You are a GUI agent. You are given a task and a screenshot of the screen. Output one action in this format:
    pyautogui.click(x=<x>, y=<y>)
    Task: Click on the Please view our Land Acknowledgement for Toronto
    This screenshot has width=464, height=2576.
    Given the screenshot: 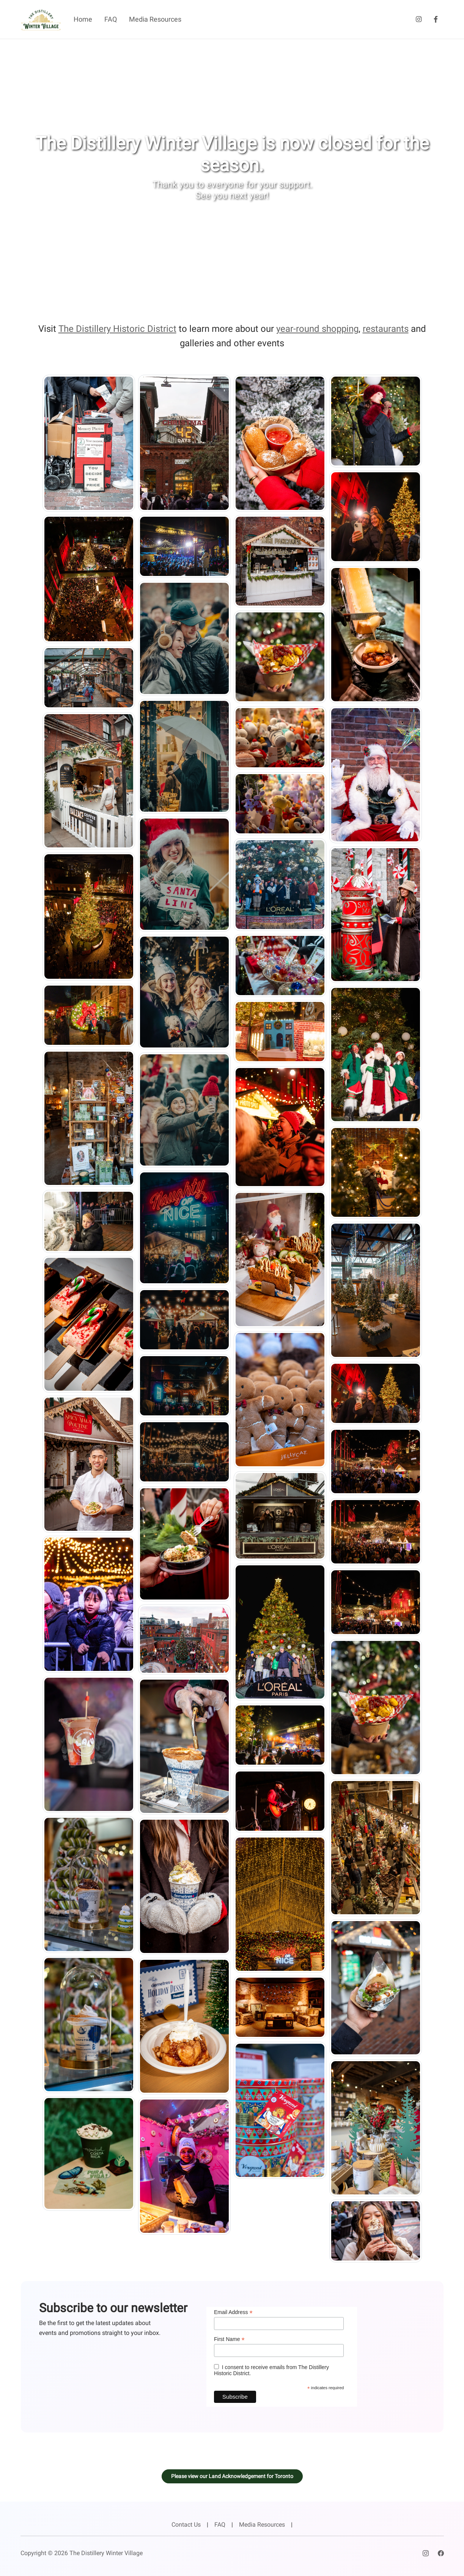 What is the action you would take?
    pyautogui.click(x=232, y=2476)
    